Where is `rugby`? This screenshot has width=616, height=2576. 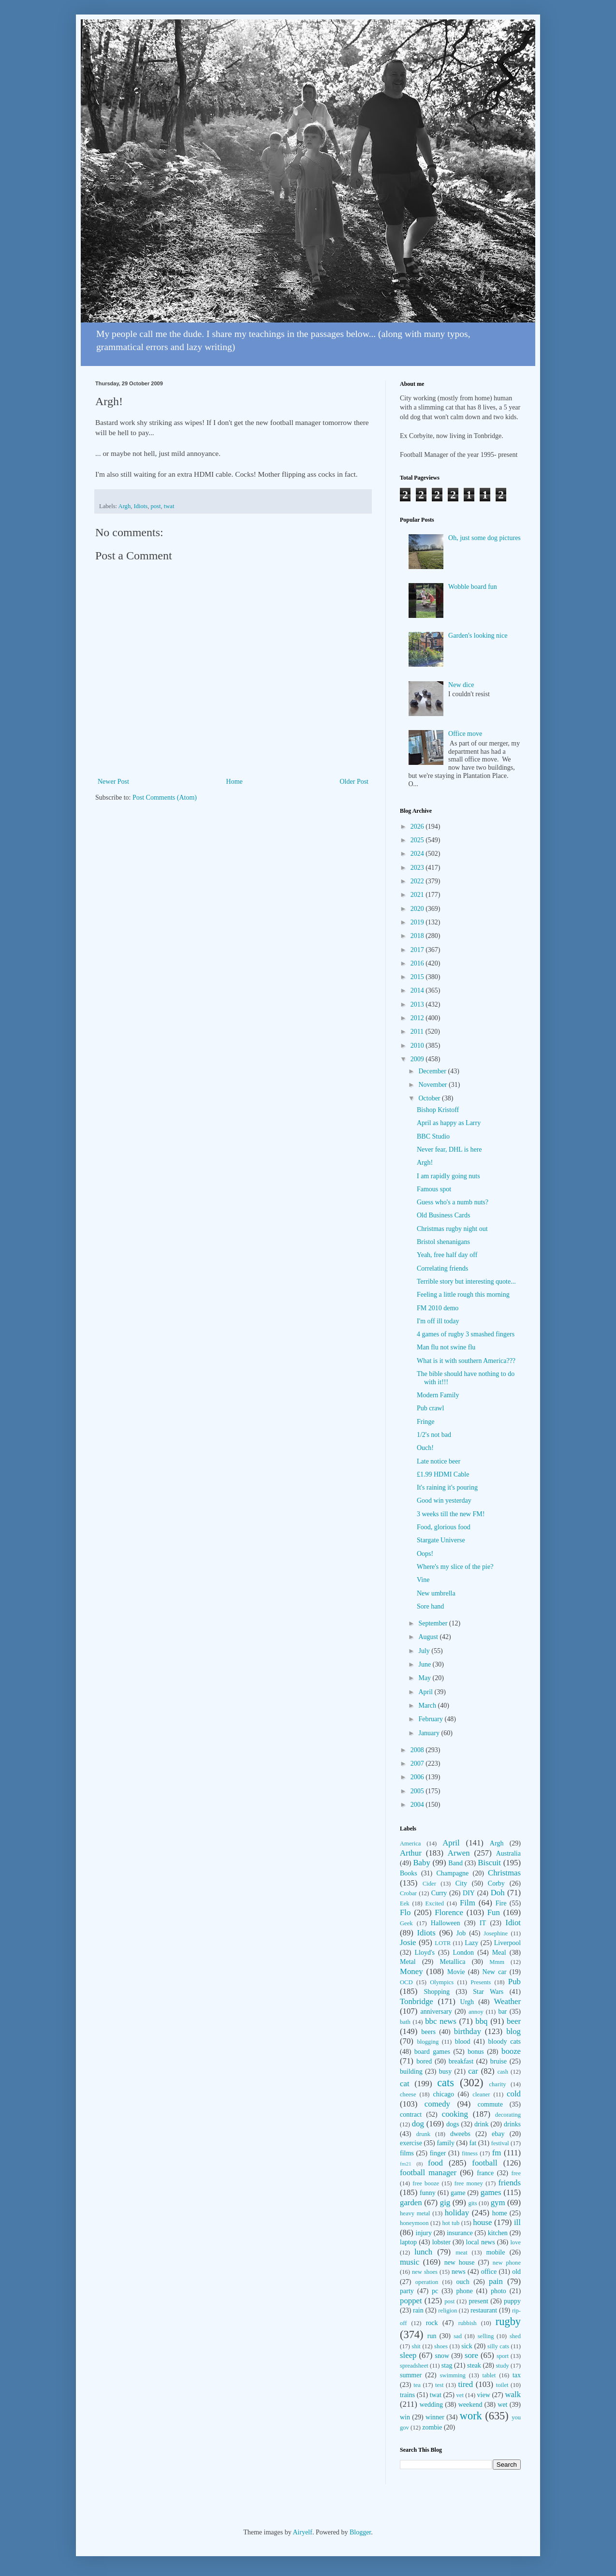
rugby is located at coordinates (508, 2321).